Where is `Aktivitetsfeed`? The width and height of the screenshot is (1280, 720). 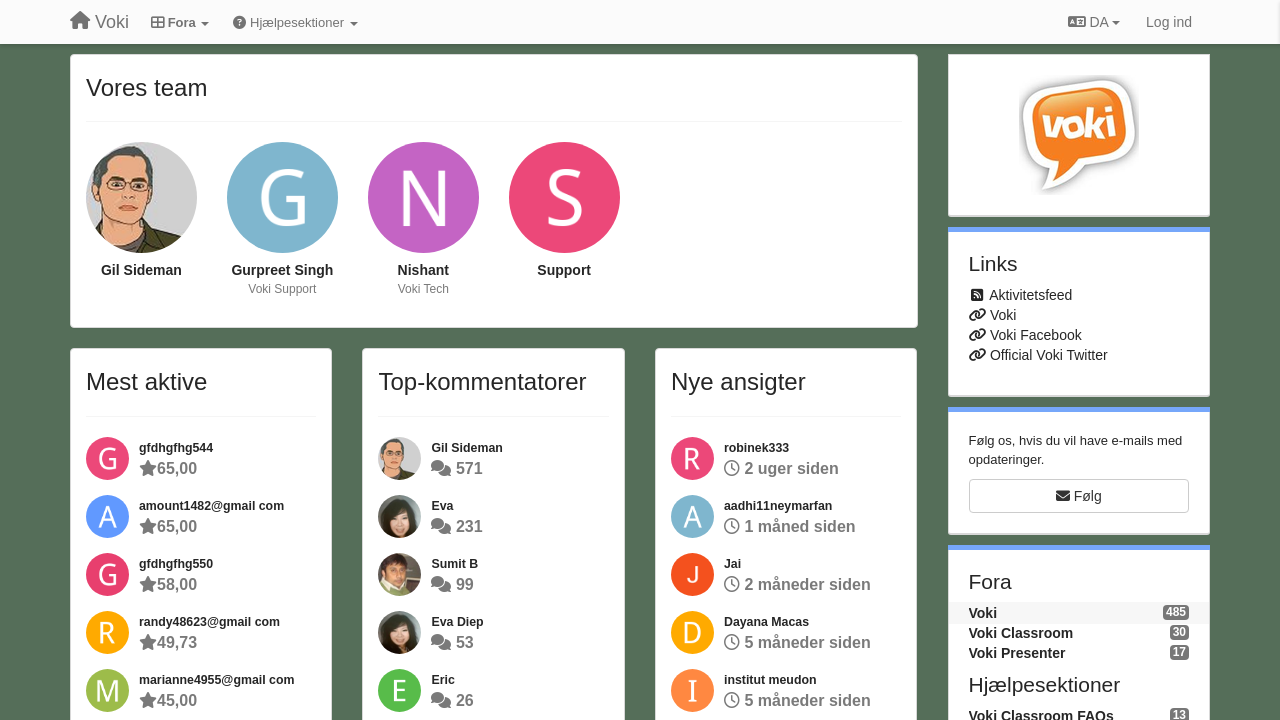
Aktivitetsfeed is located at coordinates (1030, 295).